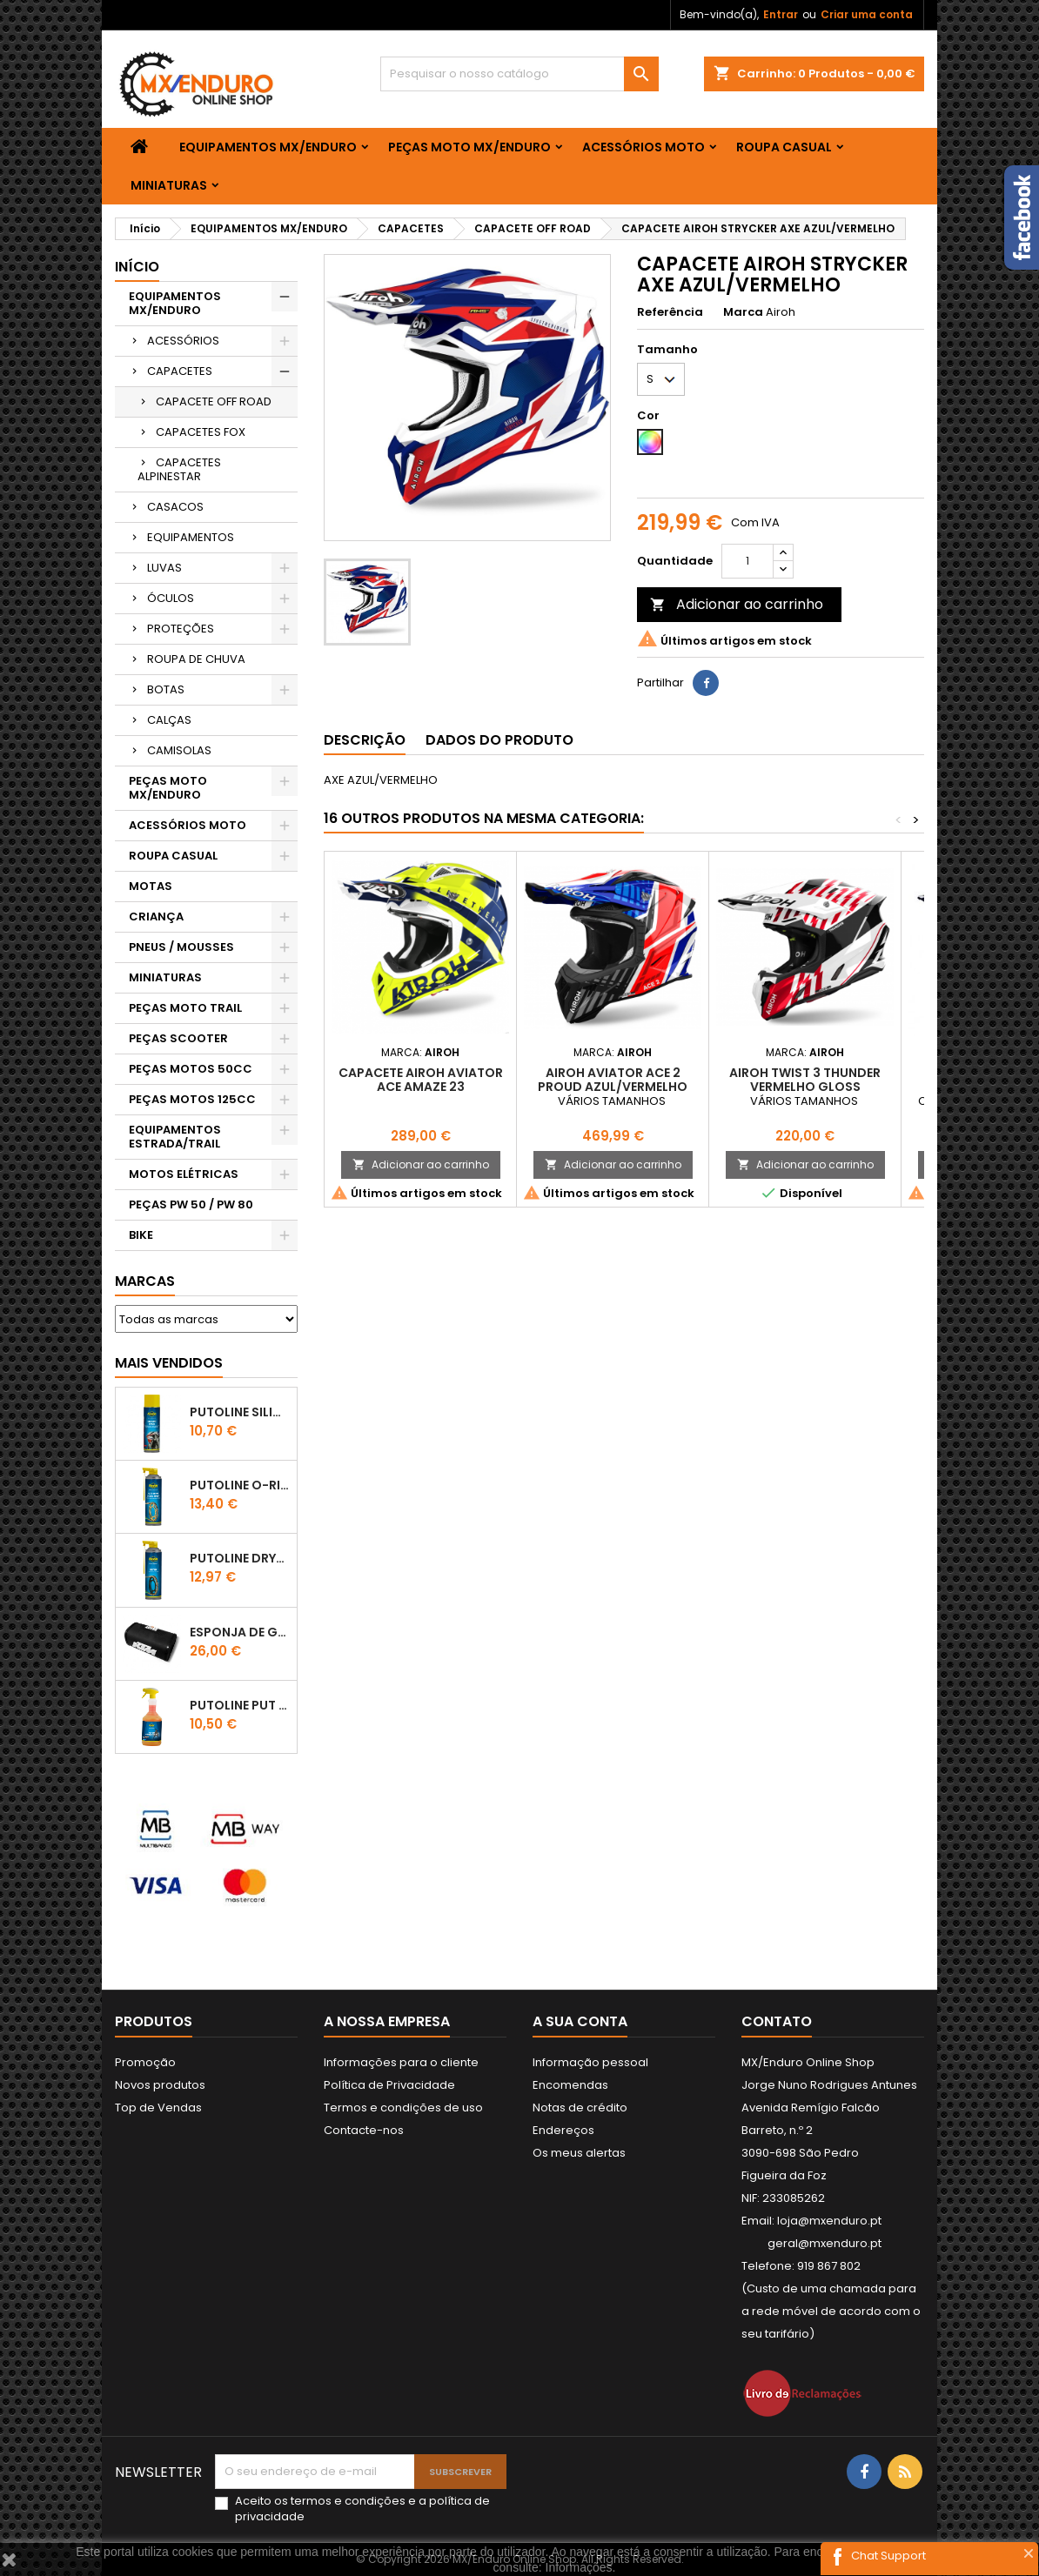 The height and width of the screenshot is (2576, 1039). I want to click on PNEUS / MOUSSES, so click(181, 947).